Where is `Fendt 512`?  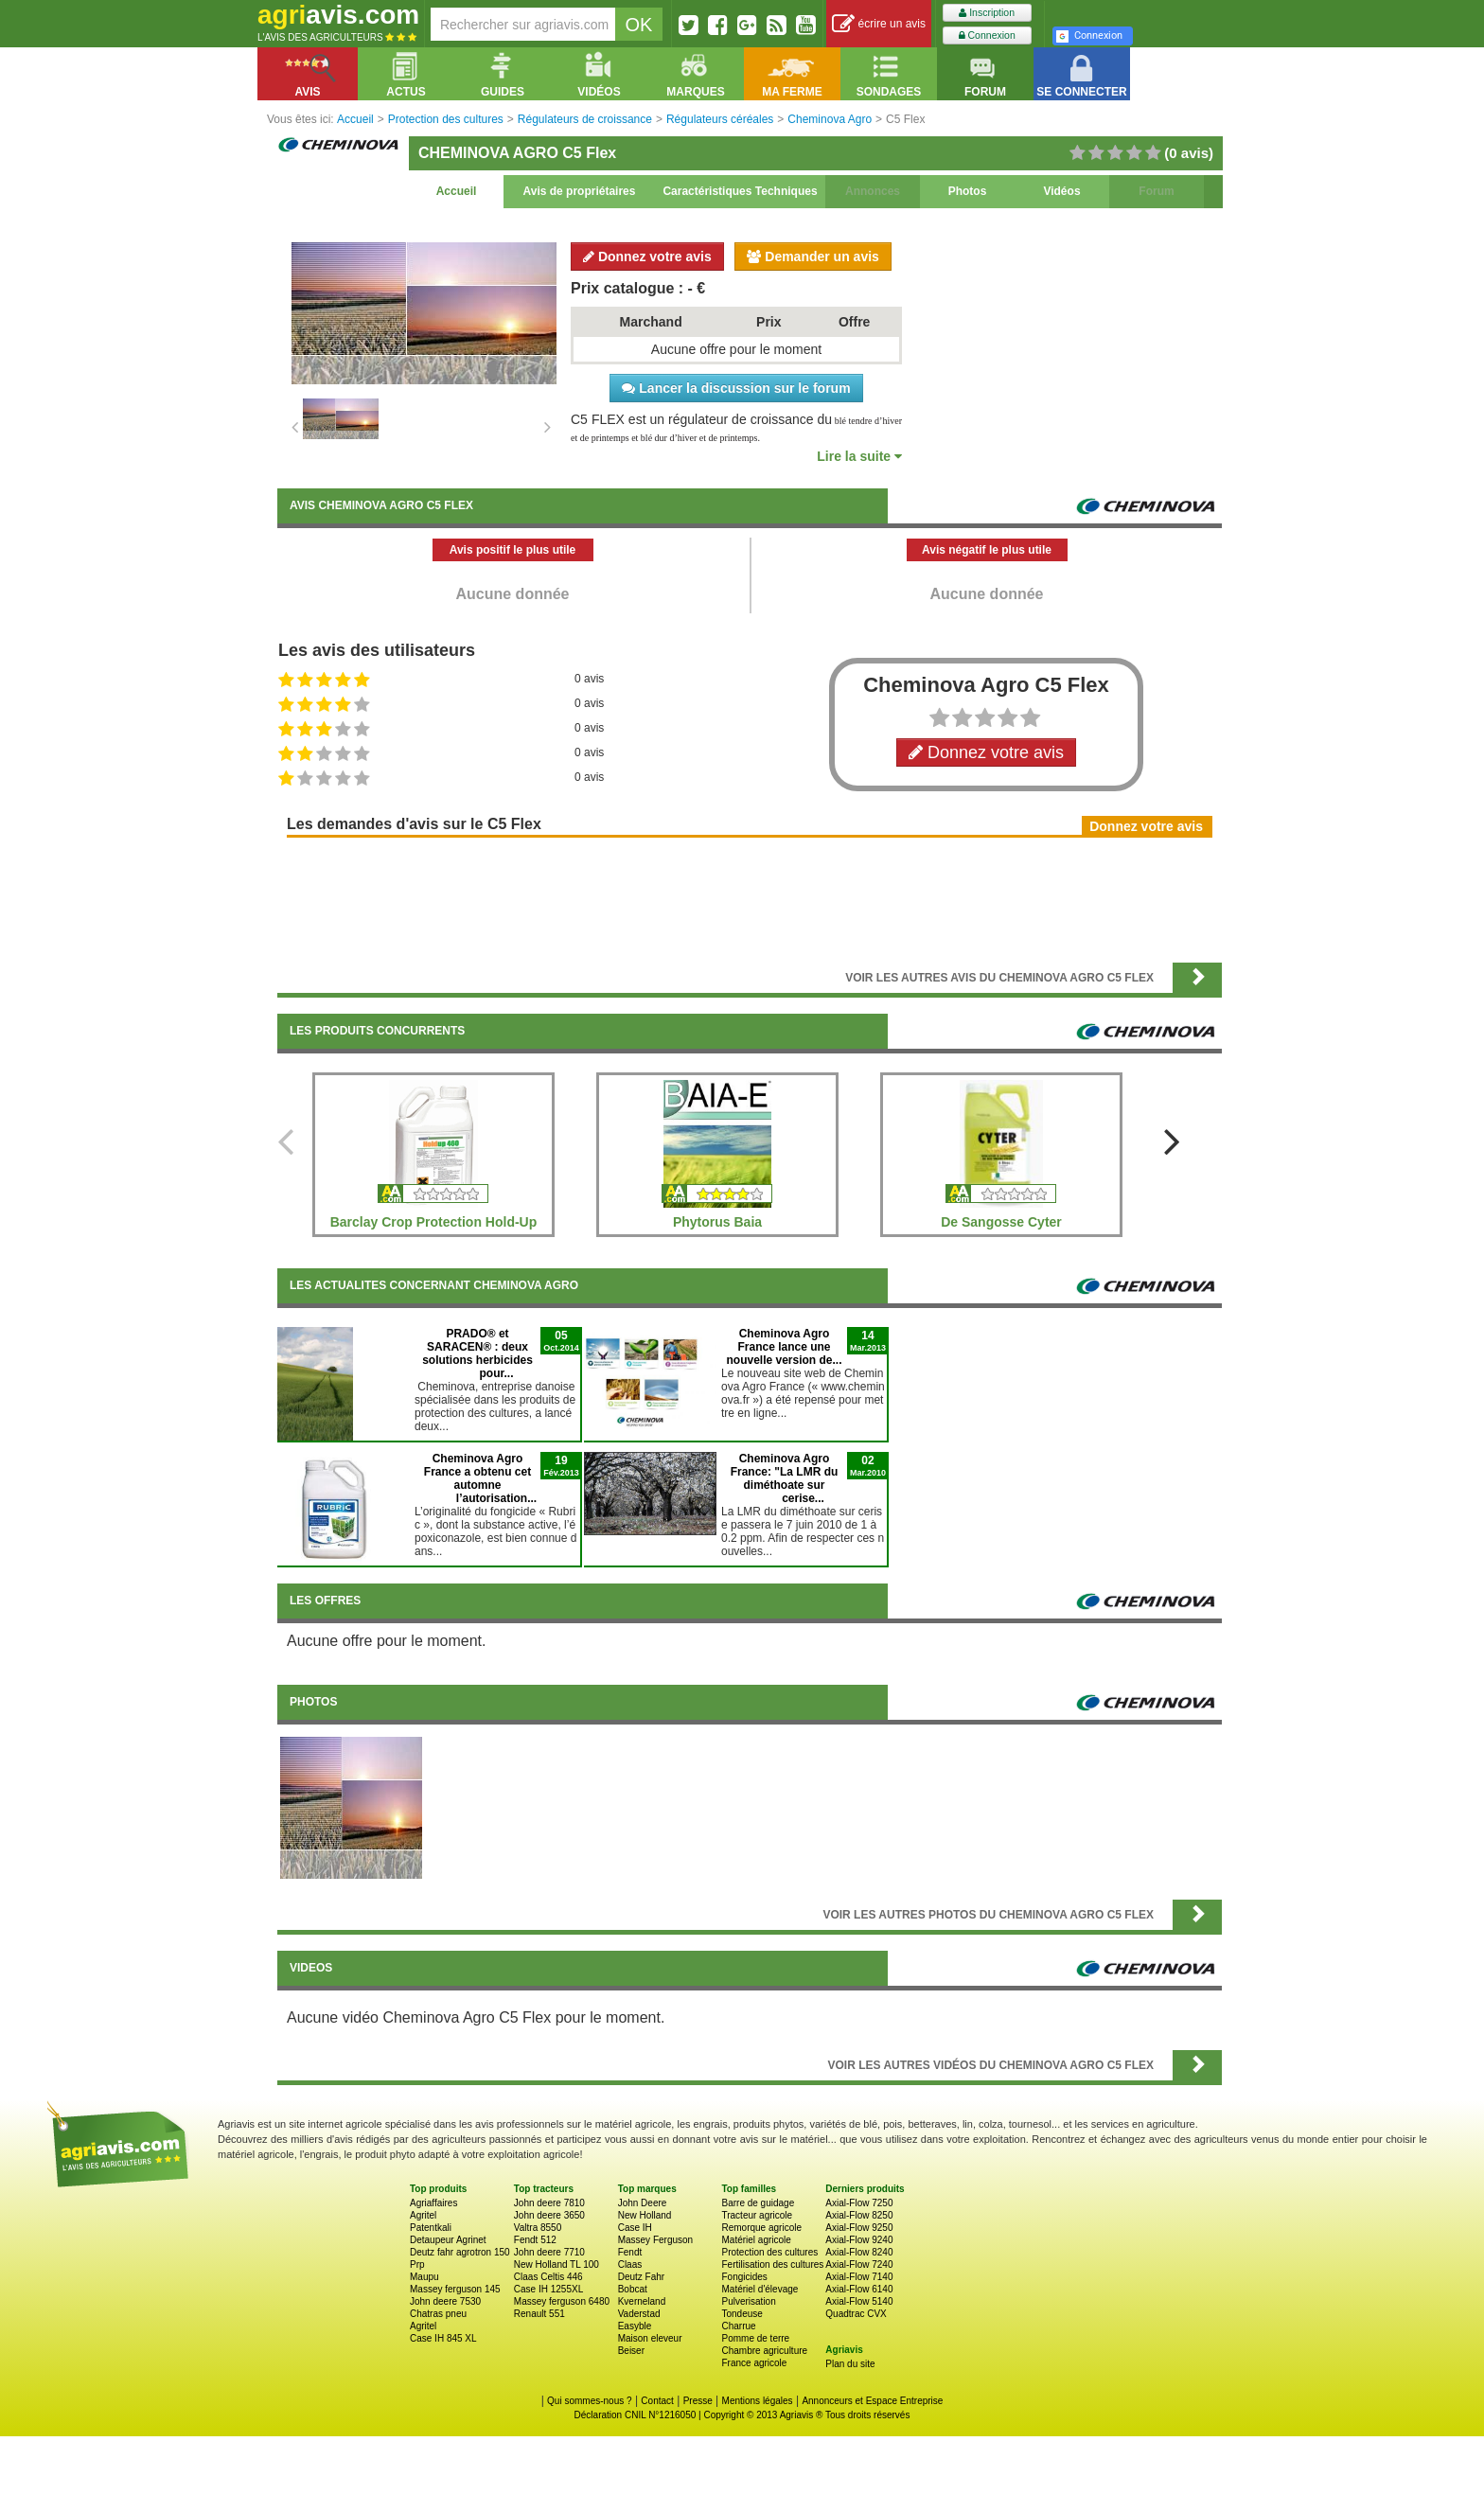
Fendt 512 is located at coordinates (535, 2240).